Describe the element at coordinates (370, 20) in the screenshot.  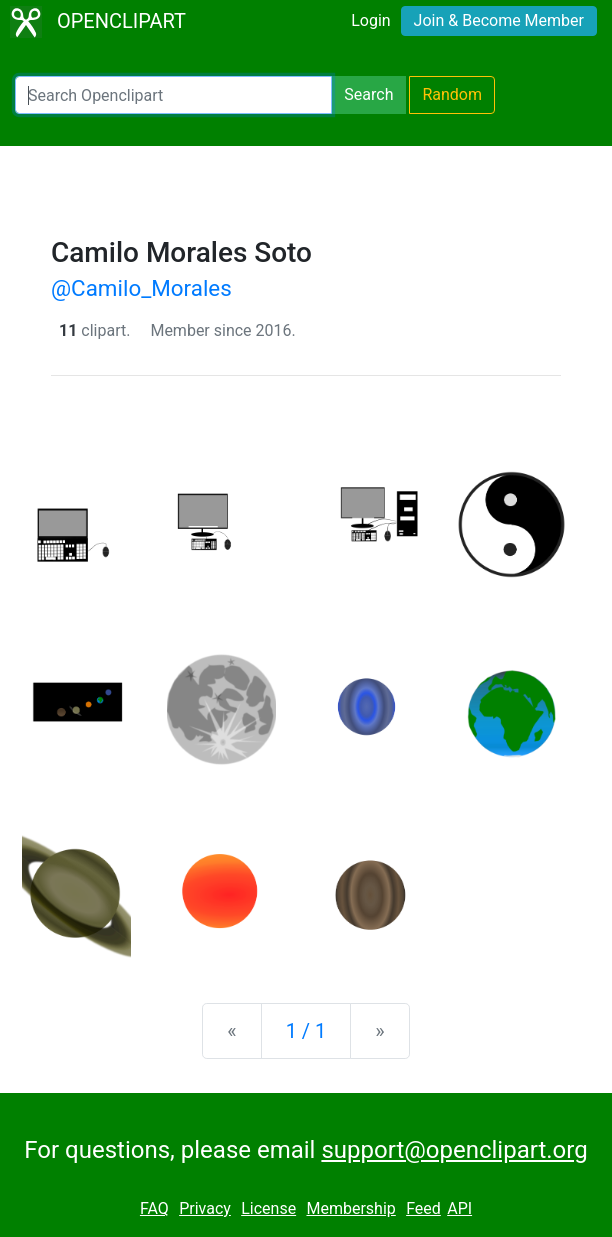
I see `Login` at that location.